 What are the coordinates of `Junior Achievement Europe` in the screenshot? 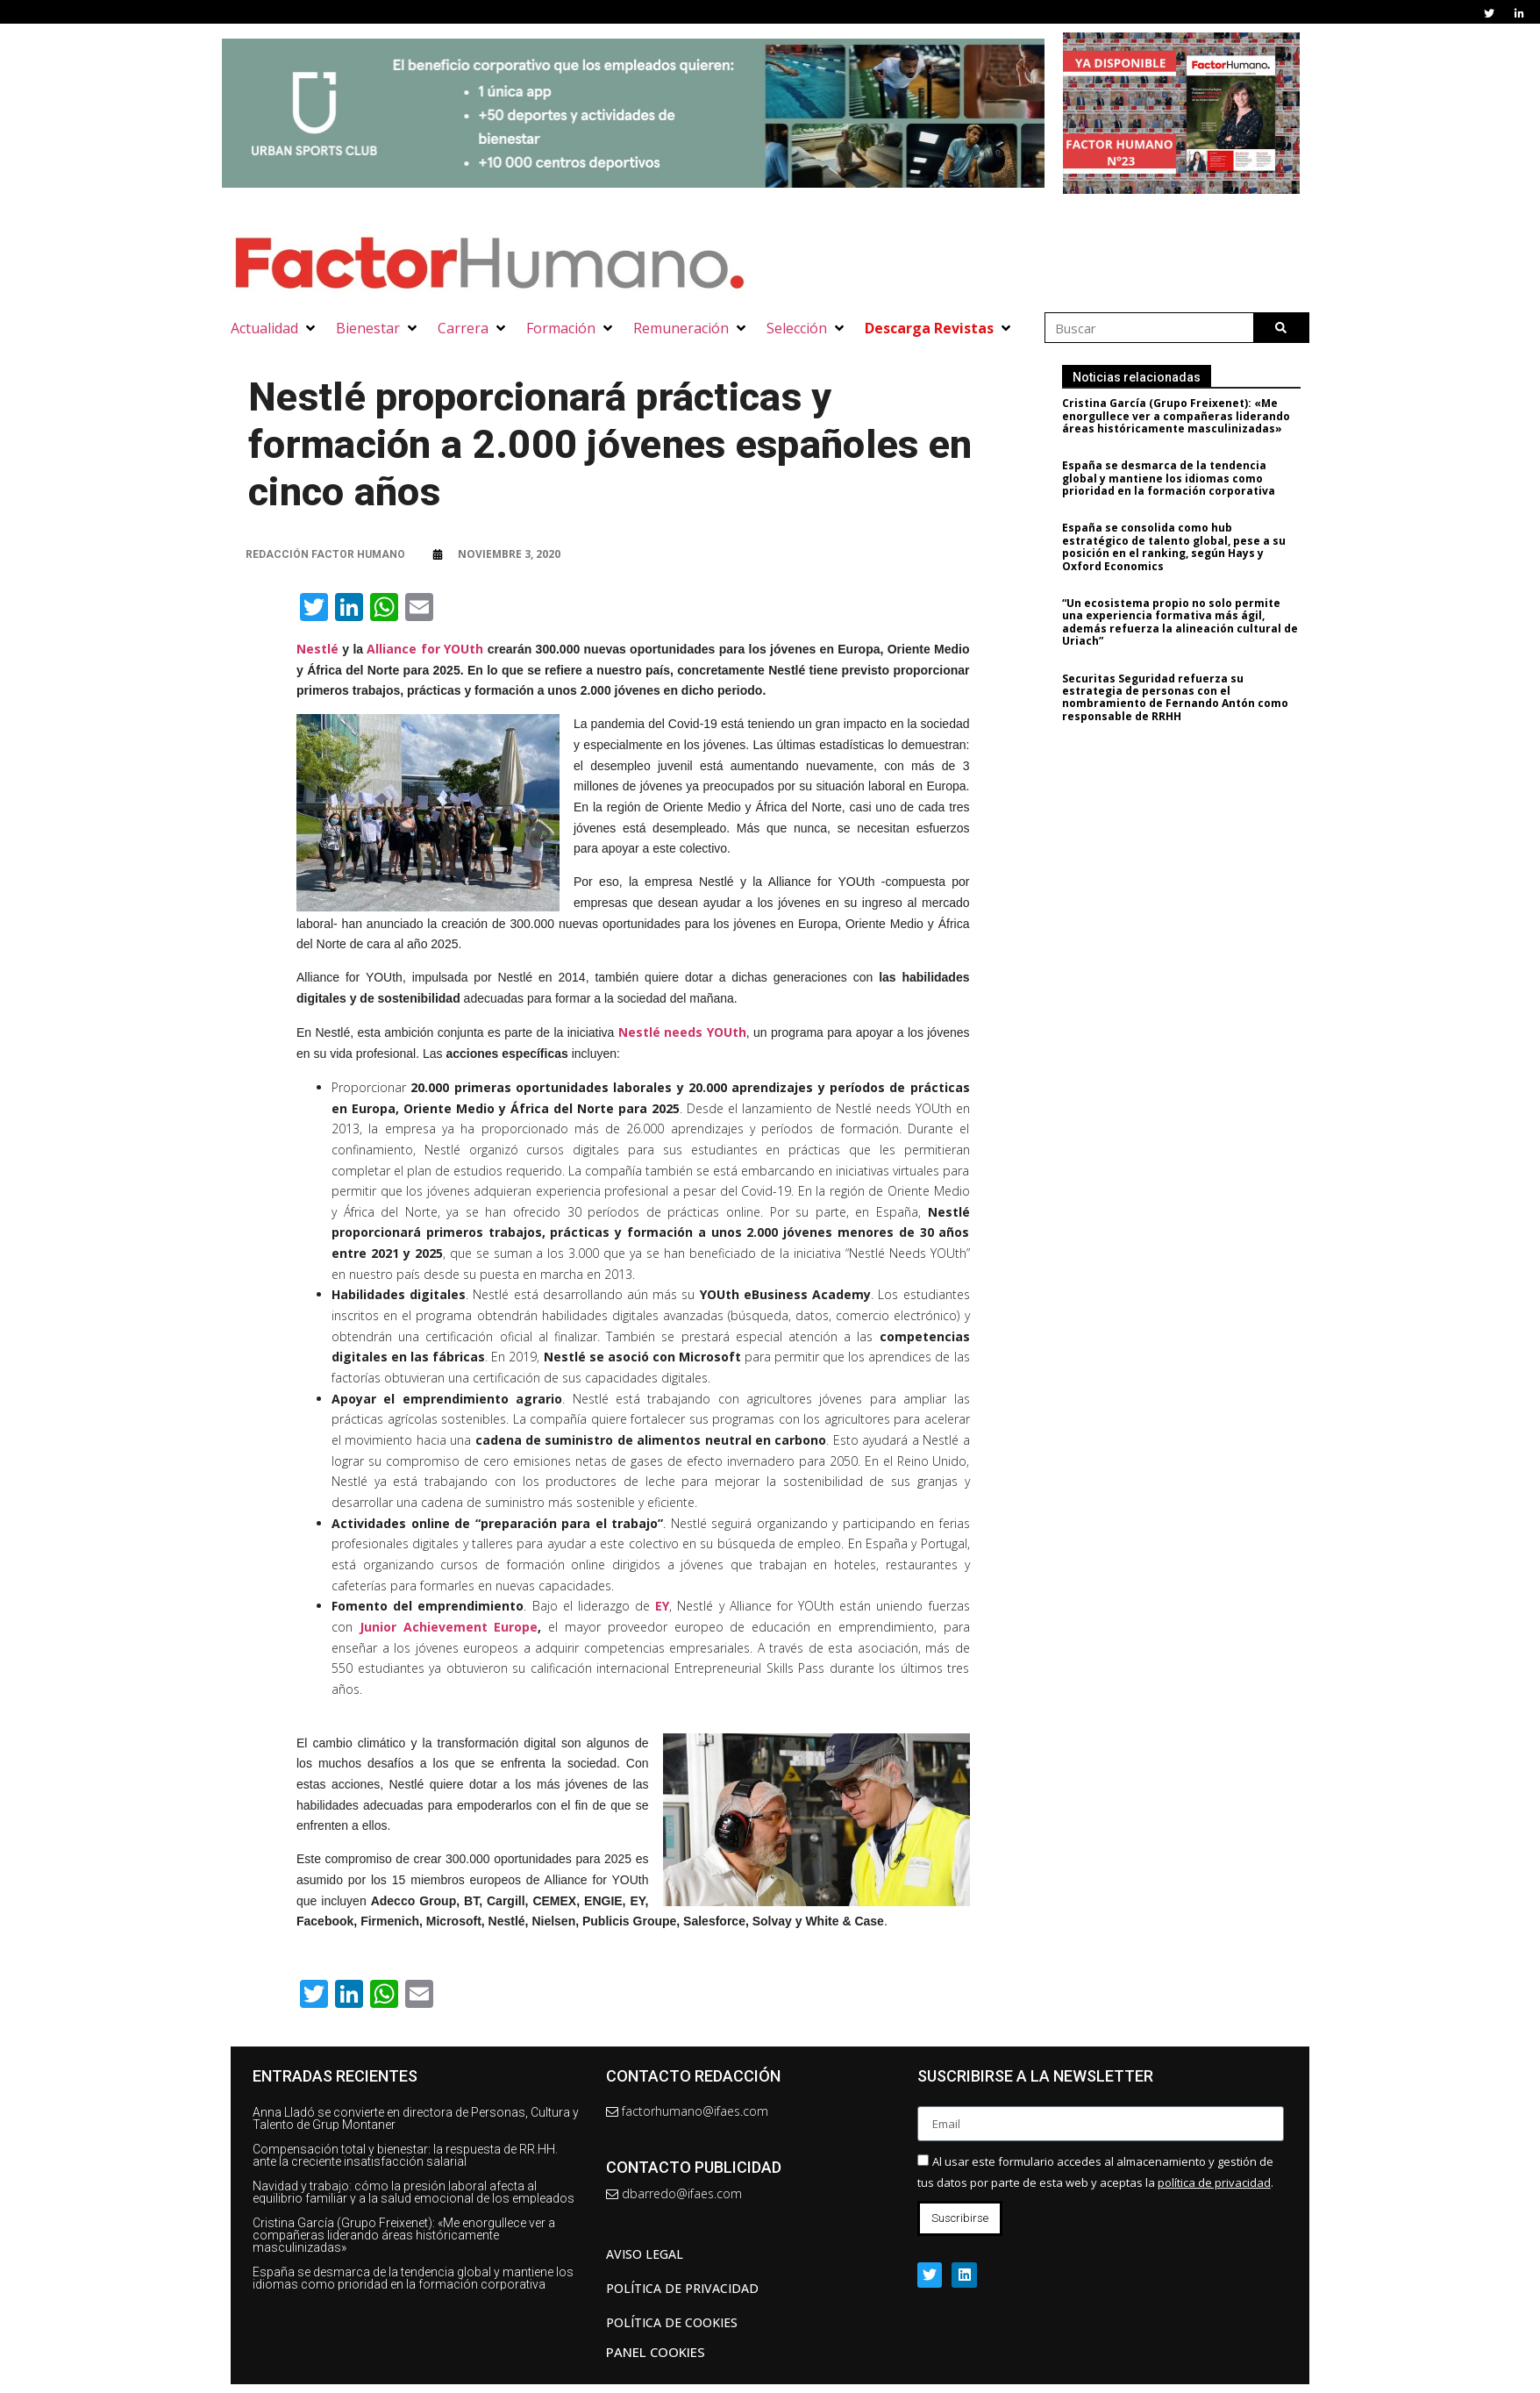 It's located at (449, 1626).